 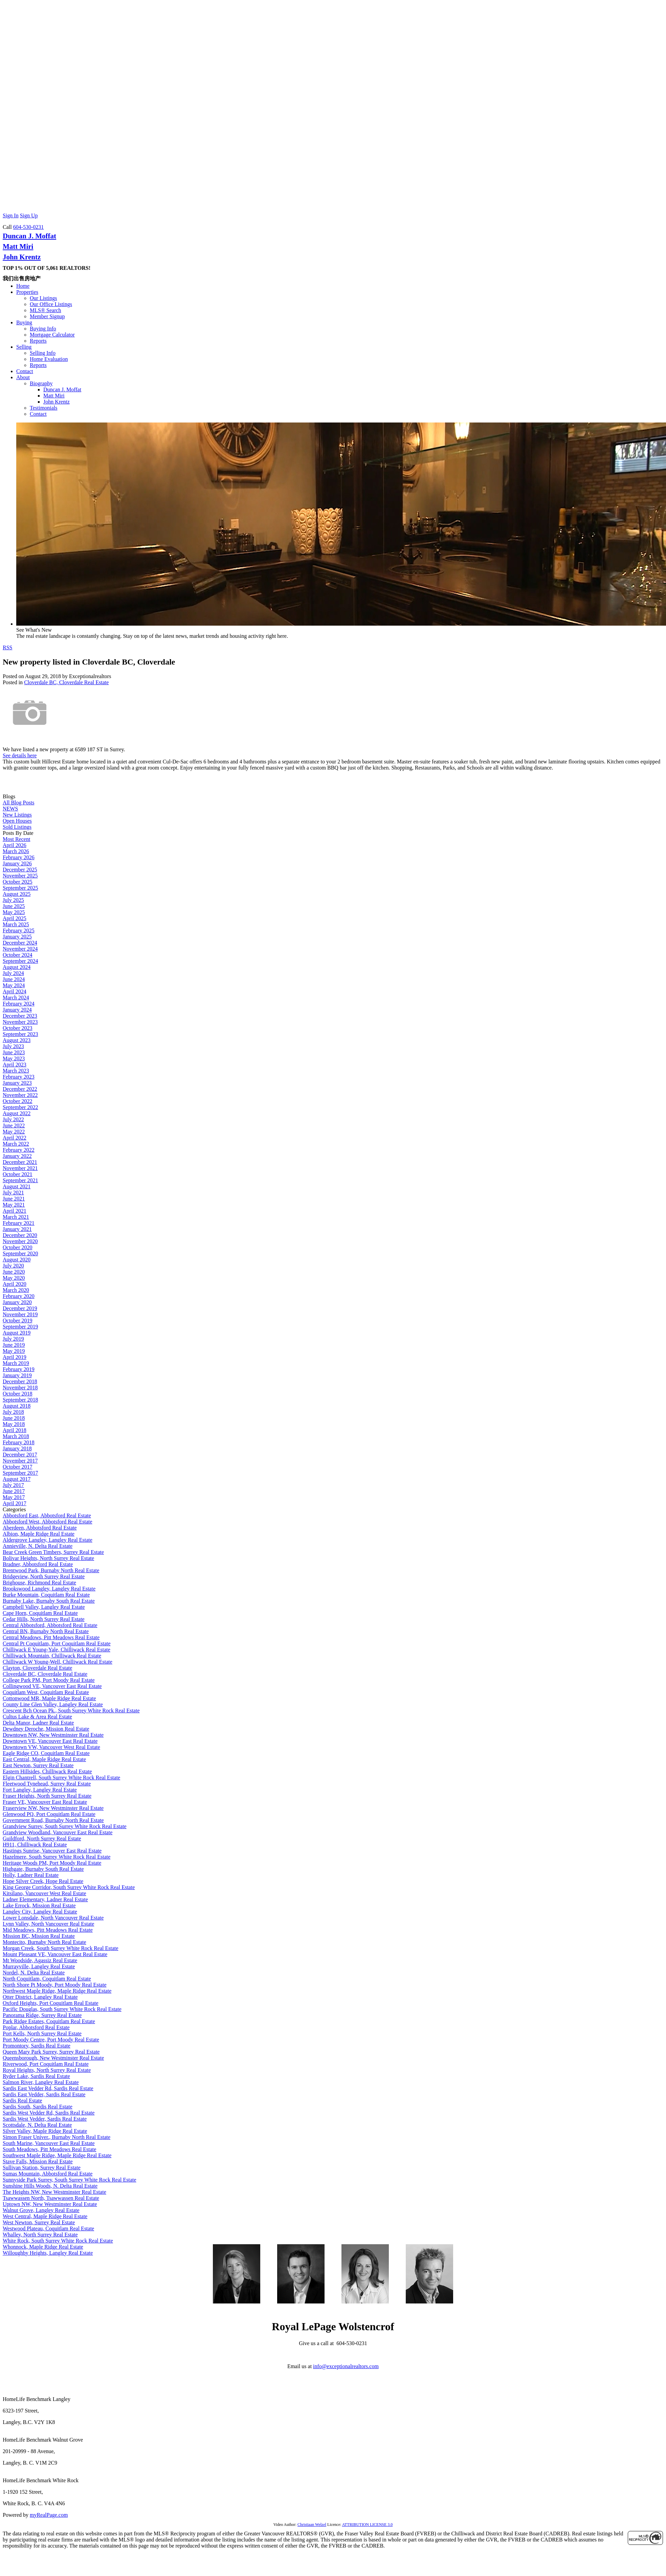 What do you see at coordinates (37, 2125) in the screenshot?
I see `Scottsdale, N. Delta Real Estate` at bounding box center [37, 2125].